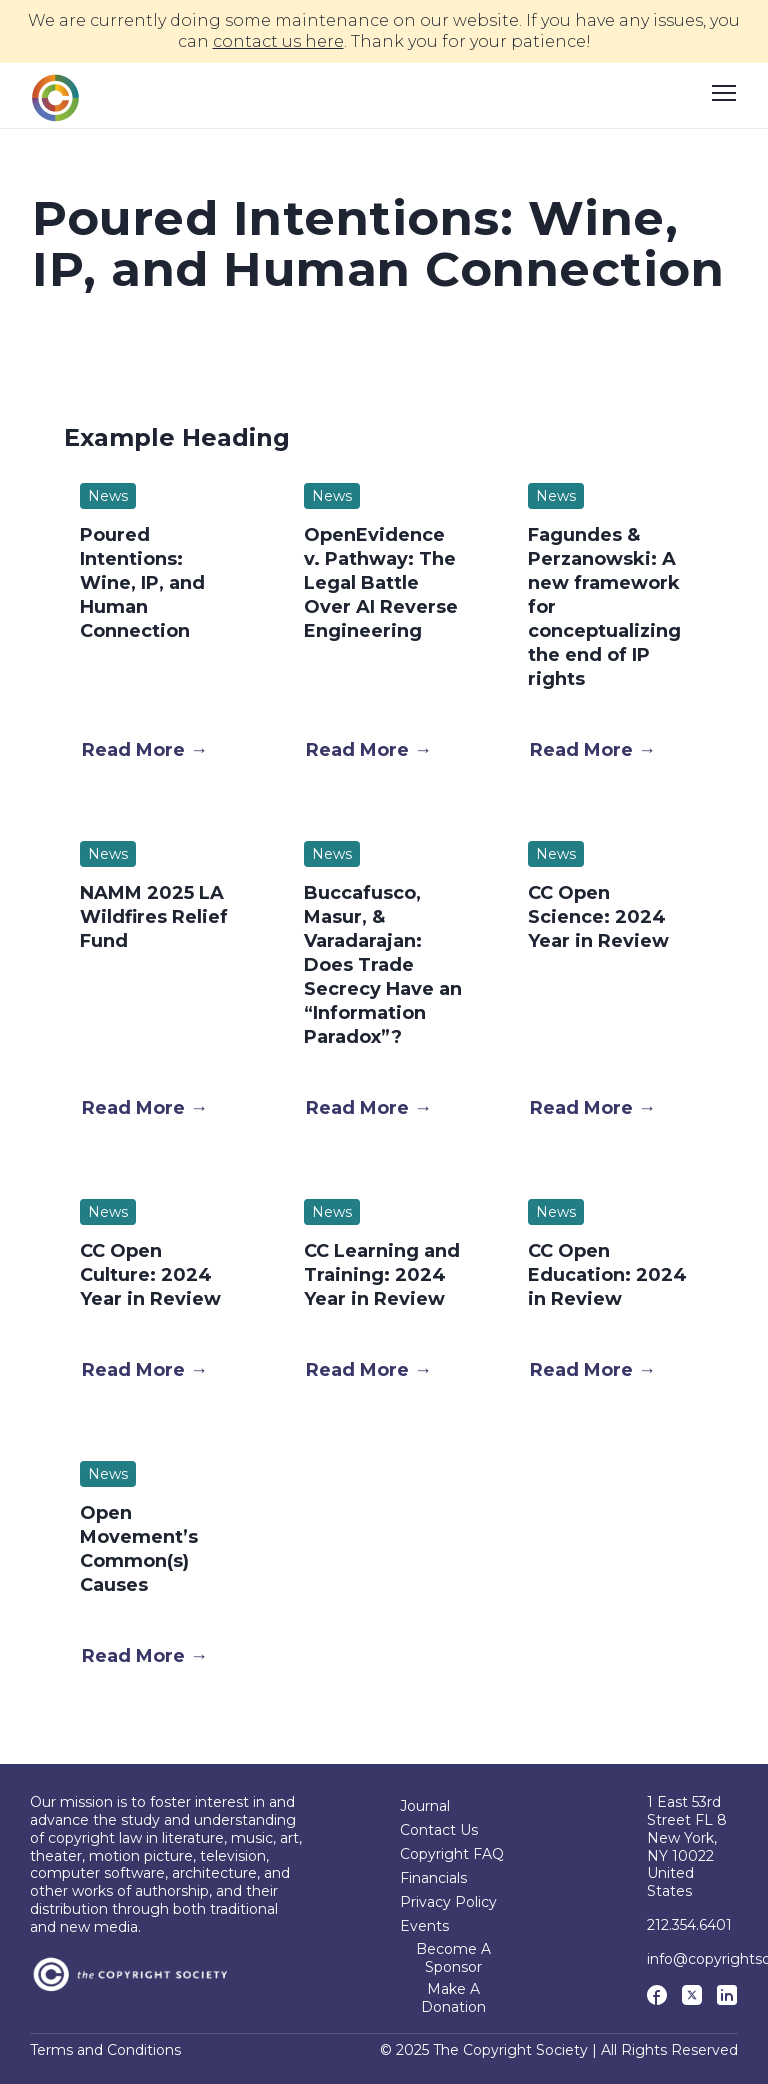 The image size is (768, 2084). Describe the element at coordinates (139, 1549) in the screenshot. I see `Open Movement’s Common(s) Causes` at that location.